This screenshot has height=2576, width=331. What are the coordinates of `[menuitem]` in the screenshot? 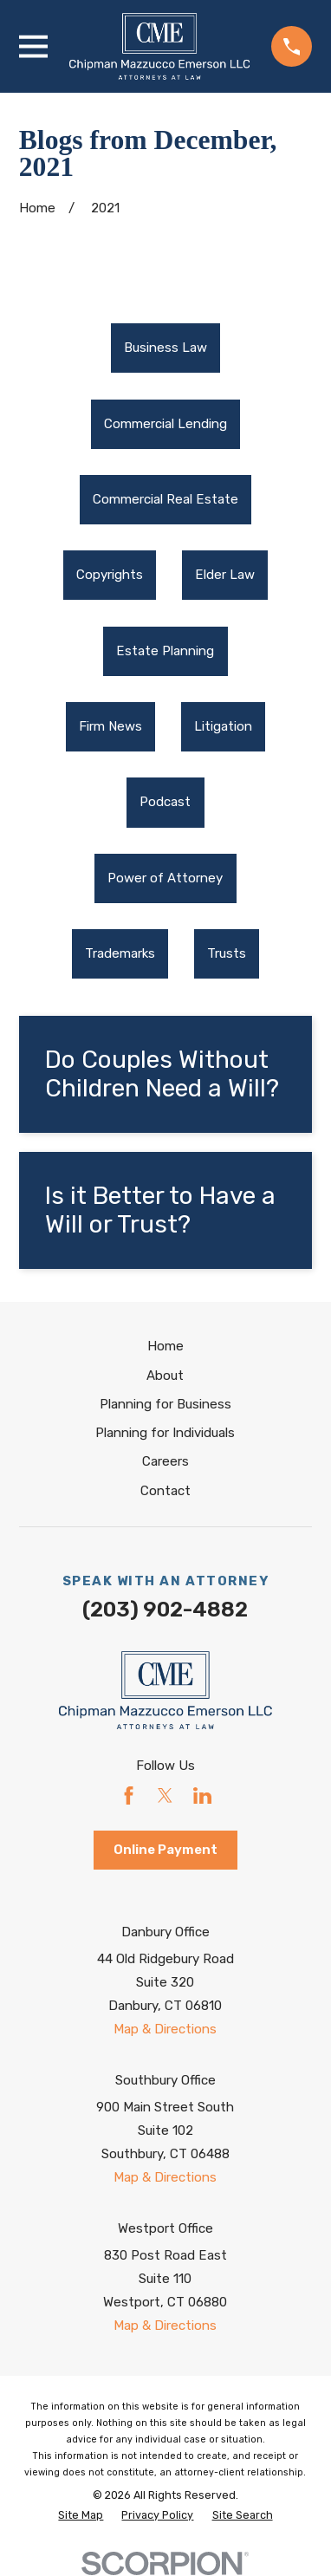 It's located at (165, 348).